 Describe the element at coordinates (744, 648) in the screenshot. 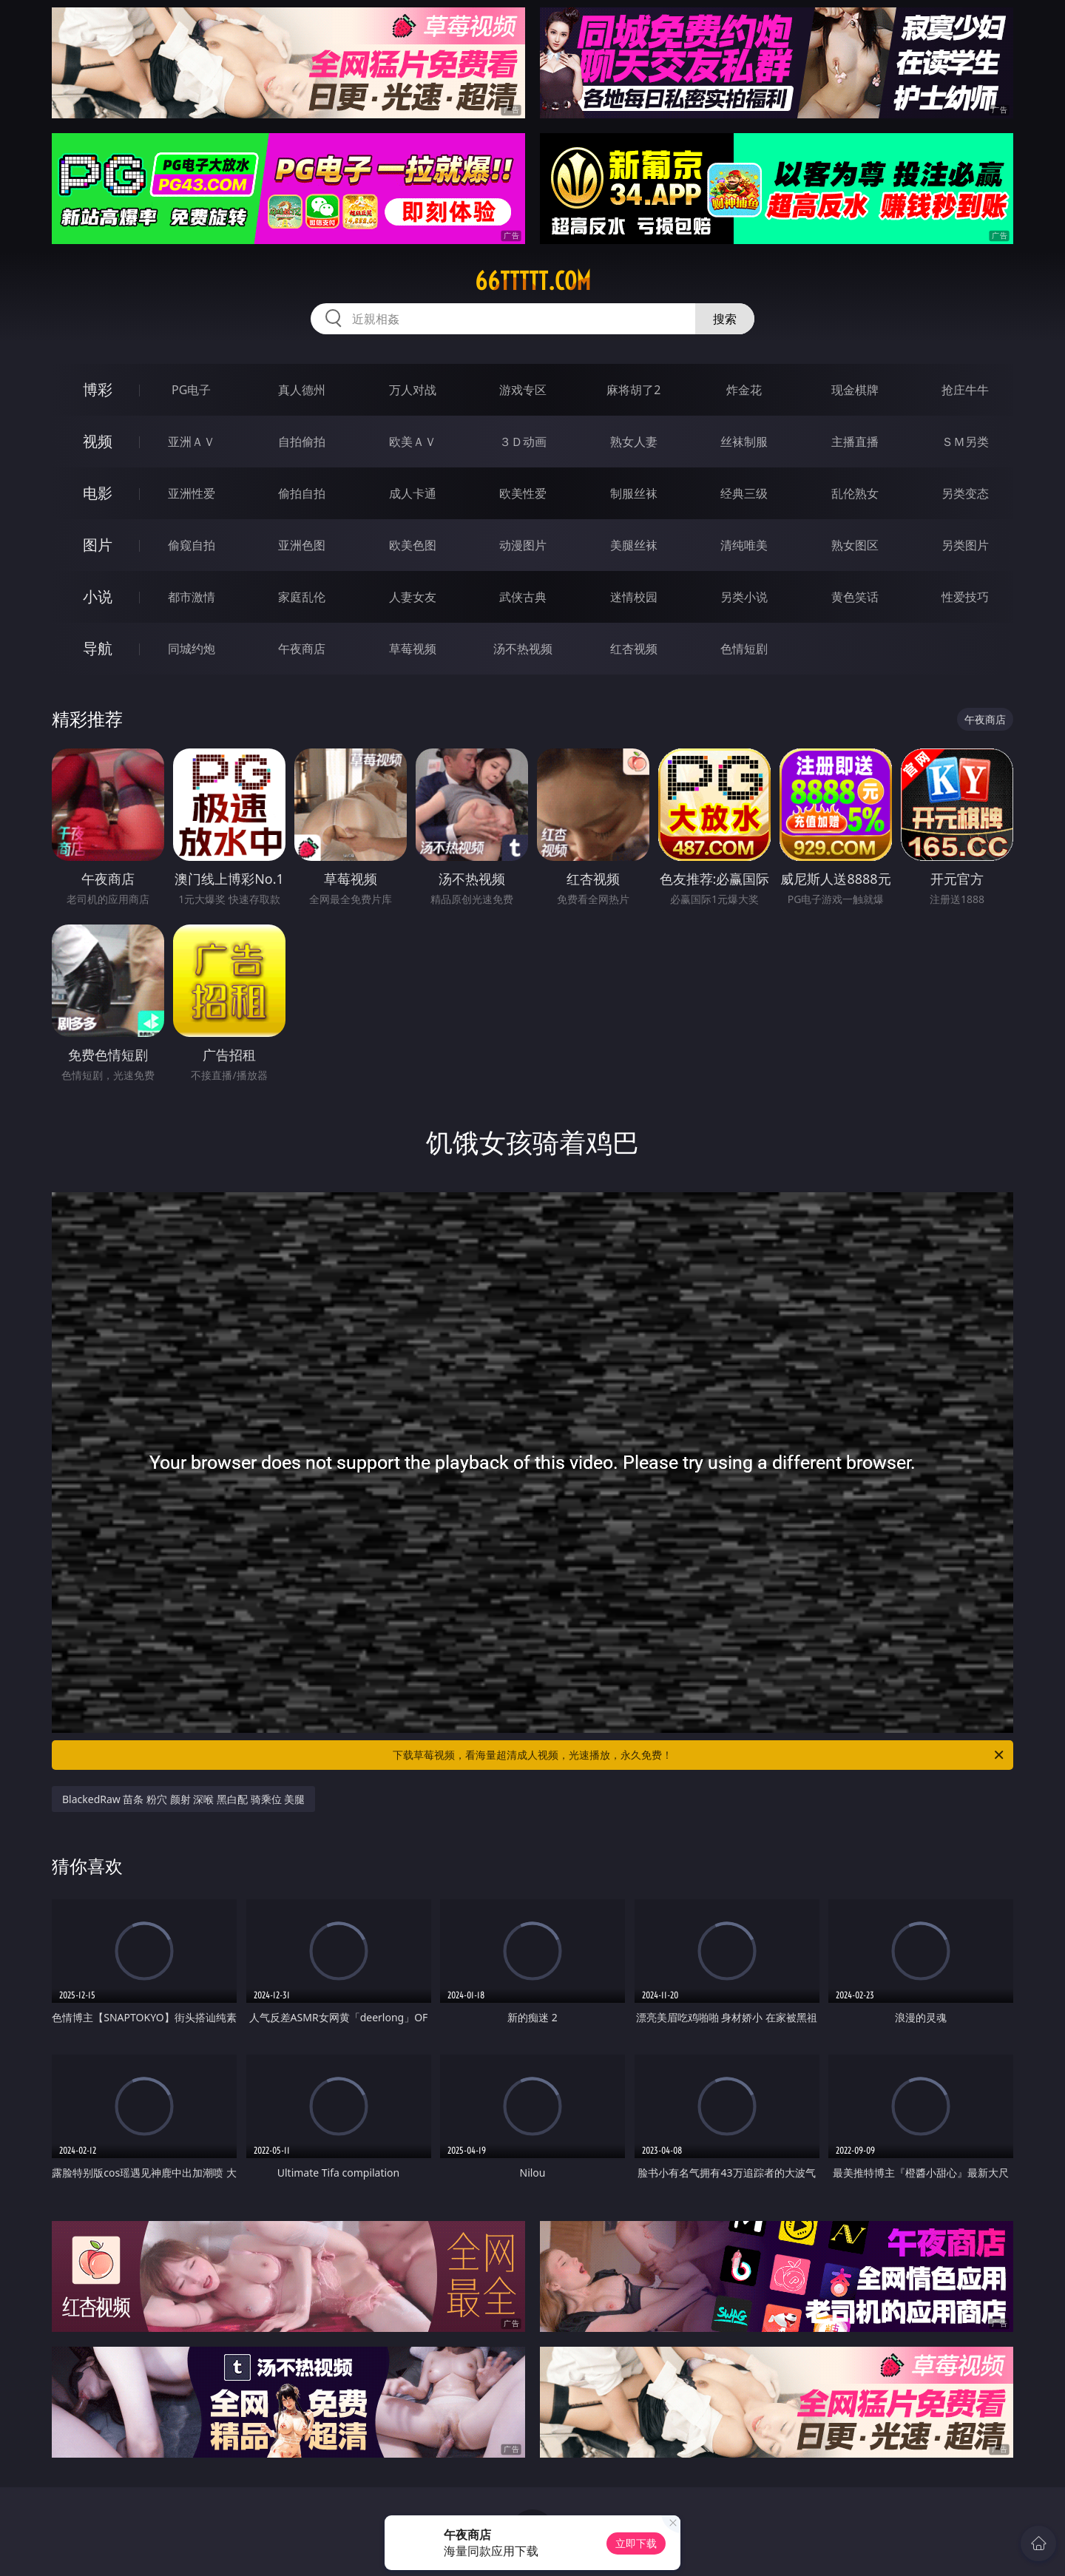

I see `色情短剧` at that location.